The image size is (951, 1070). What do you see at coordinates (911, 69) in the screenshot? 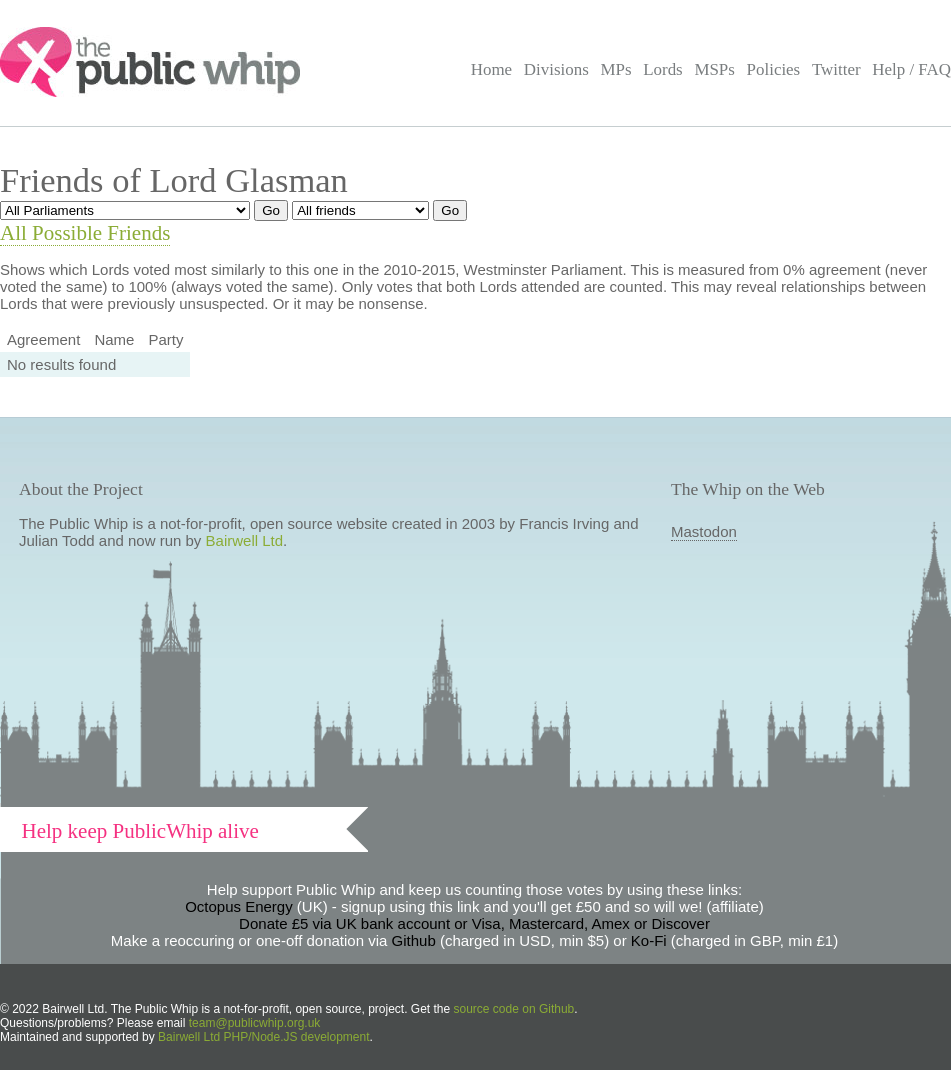
I see `Help / FAQ` at bounding box center [911, 69].